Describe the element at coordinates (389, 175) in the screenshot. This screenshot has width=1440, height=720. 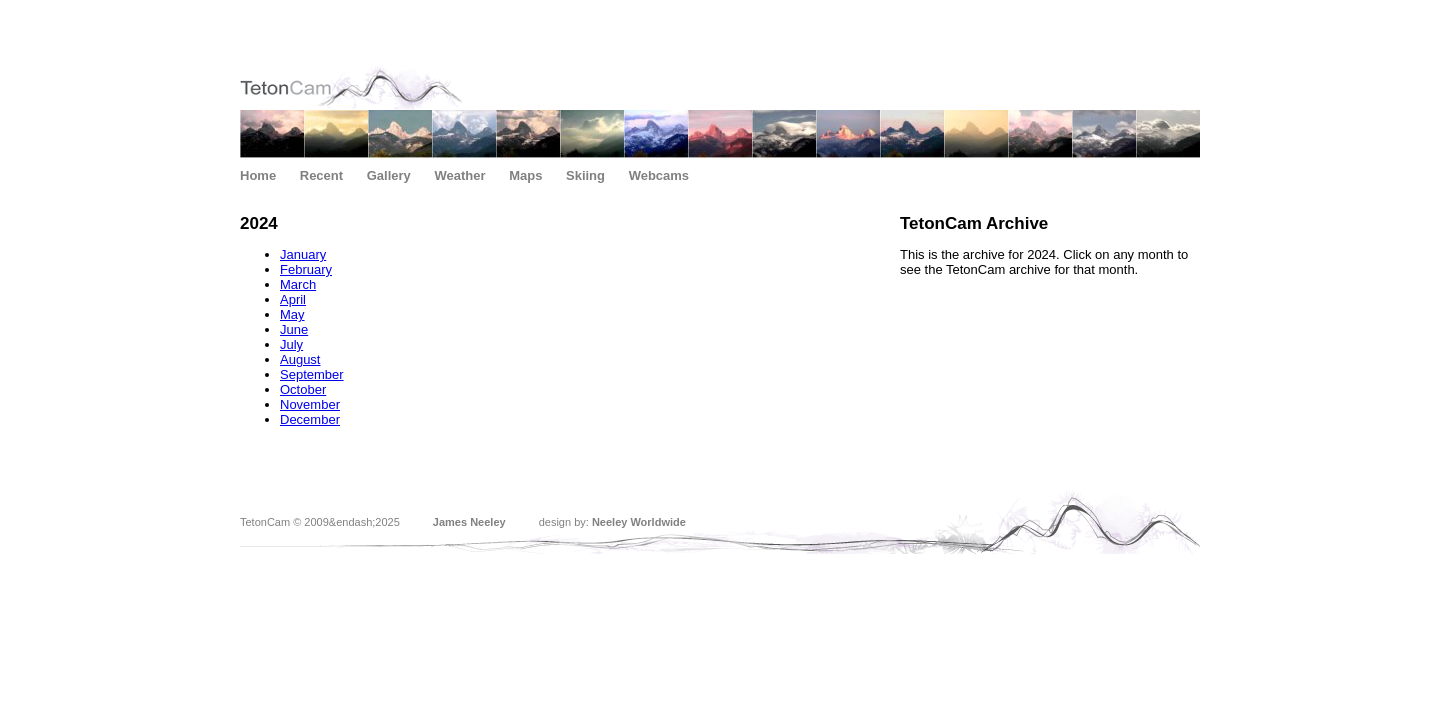
I see `Gallery` at that location.